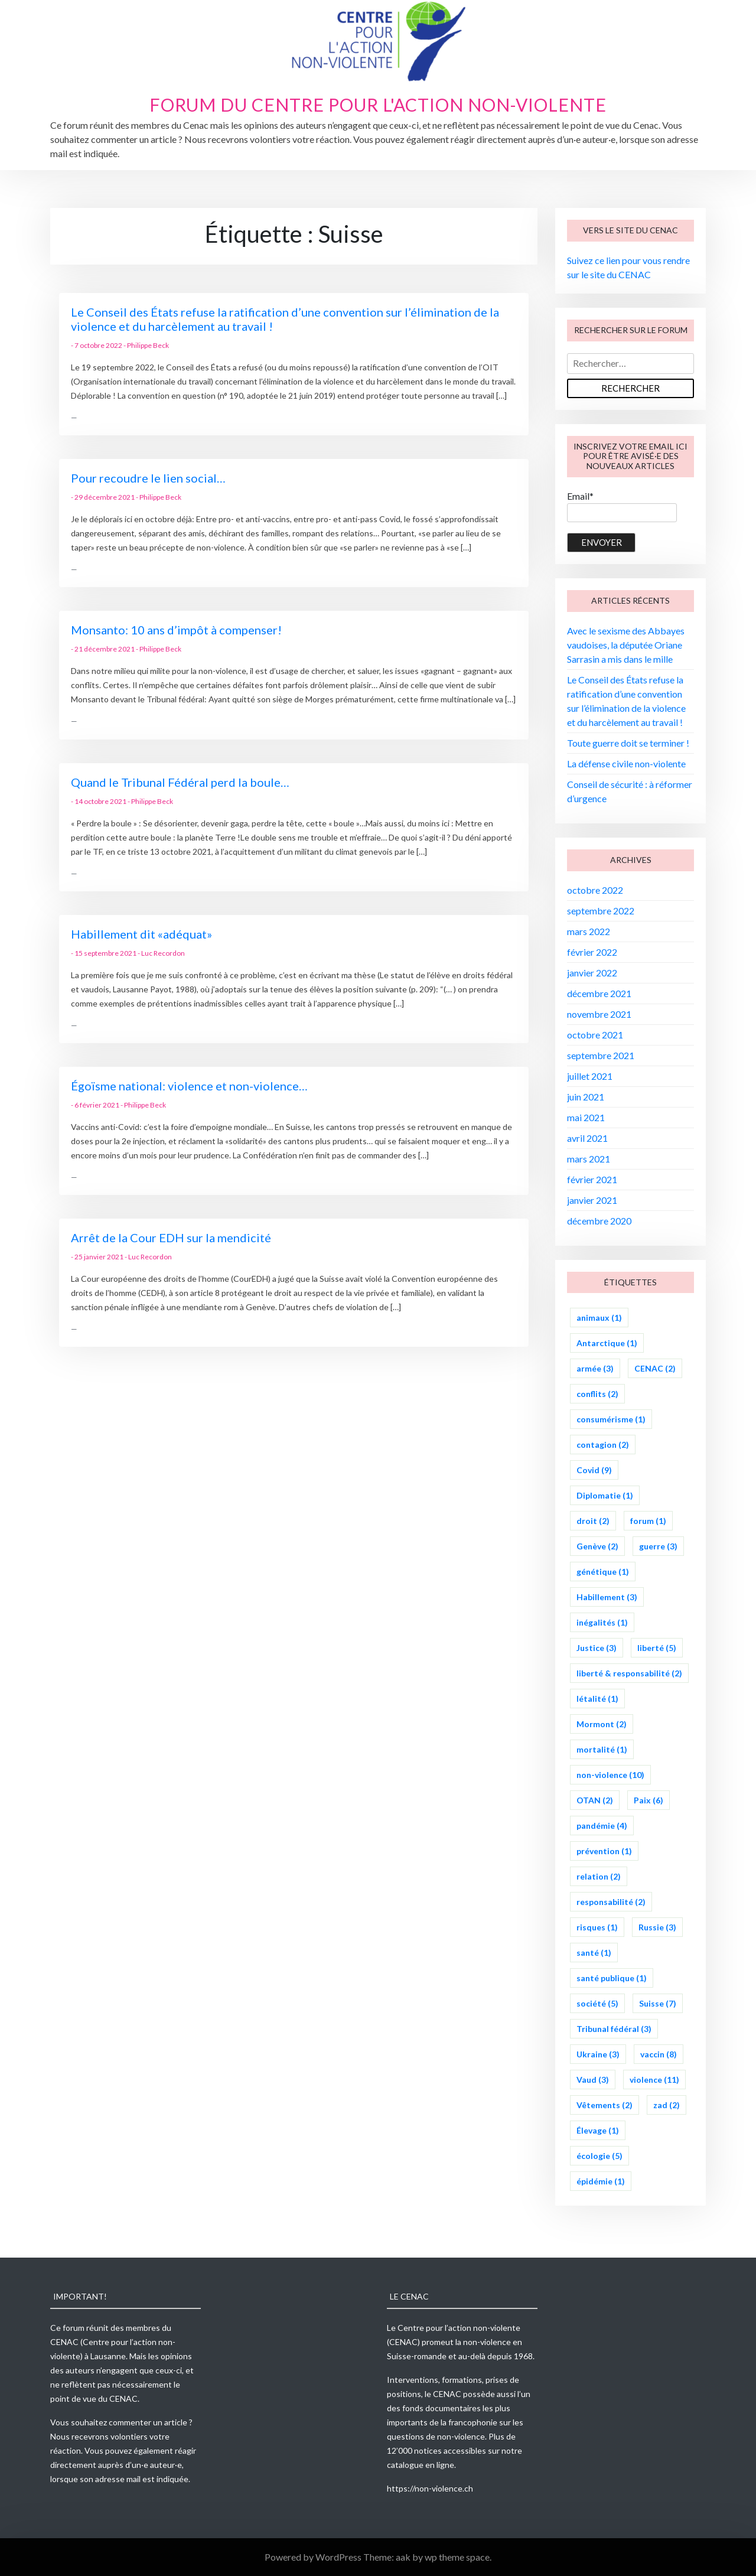 The image size is (756, 2576). Describe the element at coordinates (595, 1368) in the screenshot. I see `armée [armée (3 éléments)]` at that location.